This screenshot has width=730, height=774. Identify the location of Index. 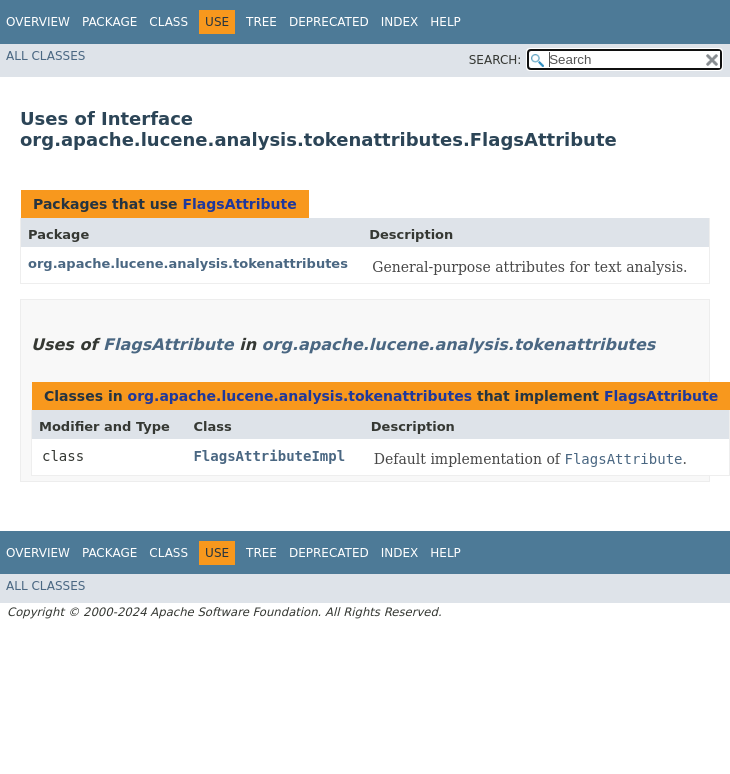
(400, 22).